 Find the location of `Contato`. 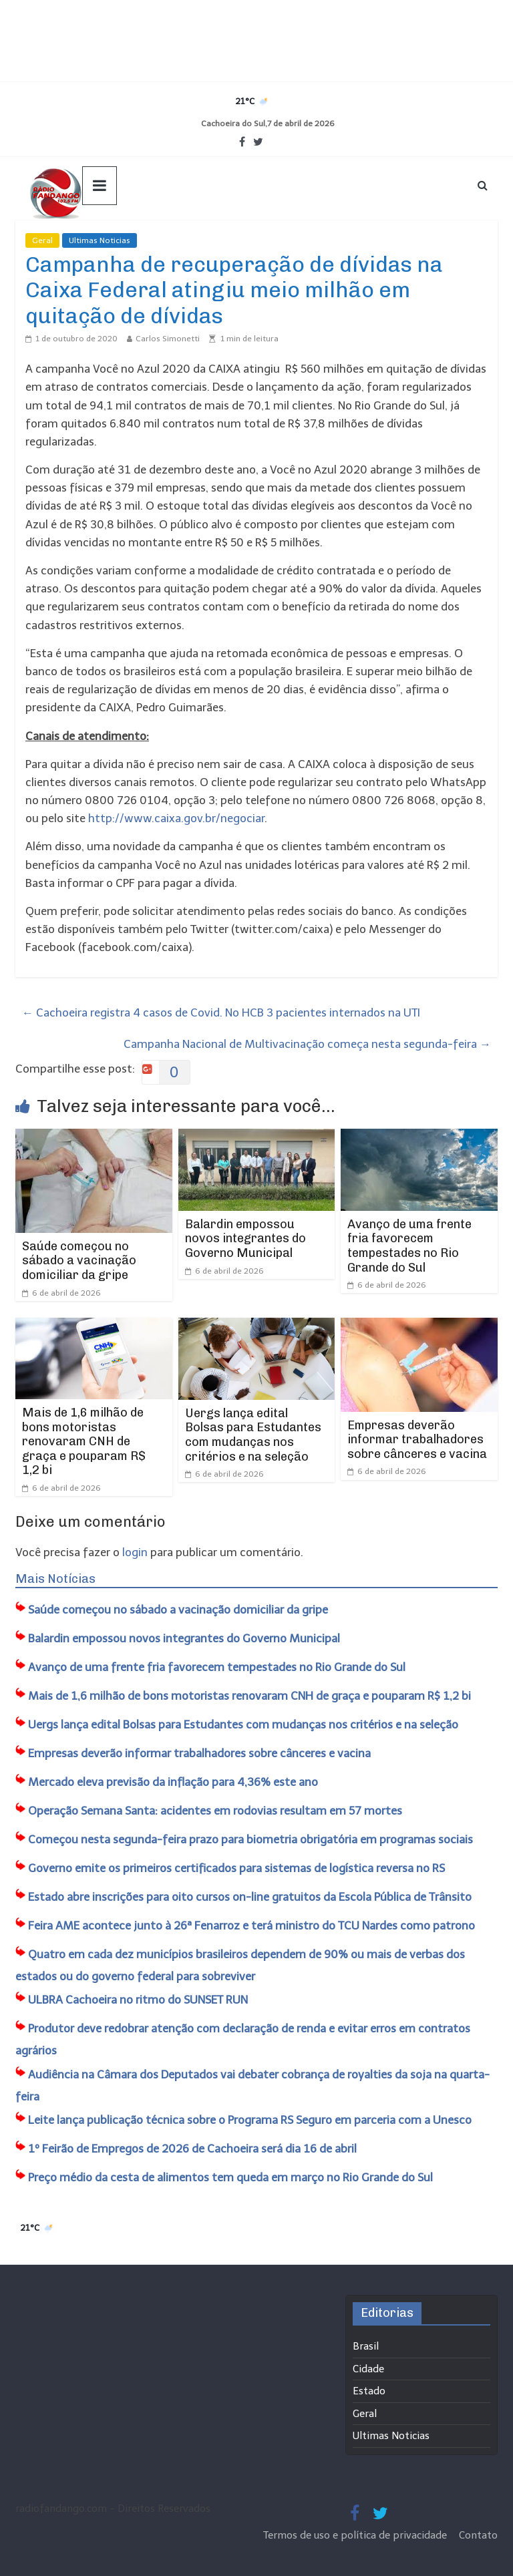

Contato is located at coordinates (478, 2535).